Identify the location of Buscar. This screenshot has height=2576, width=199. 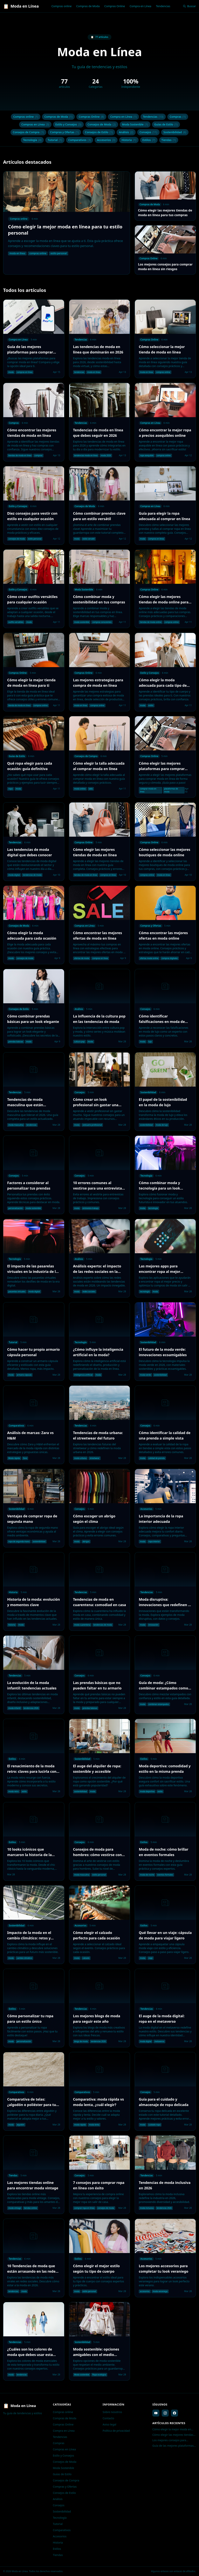
(189, 6).